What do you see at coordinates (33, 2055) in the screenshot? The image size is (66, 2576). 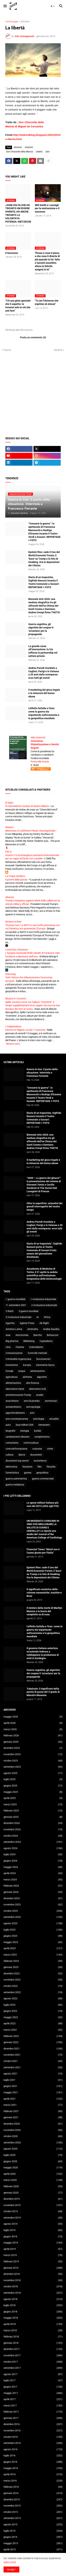 I see `novembre 2021` at bounding box center [33, 2055].